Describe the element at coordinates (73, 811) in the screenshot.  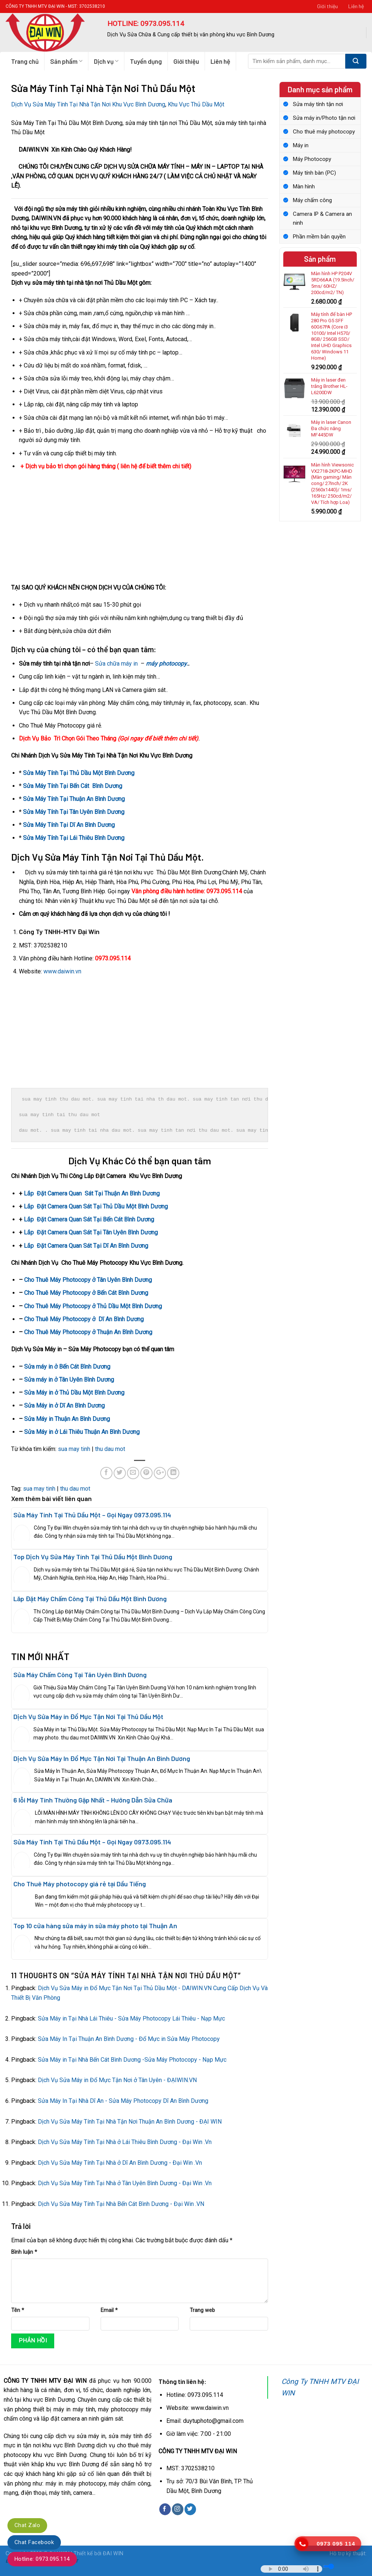
I see `Sửa Máy Tính Tại Tân Uyên Bình Dương` at that location.